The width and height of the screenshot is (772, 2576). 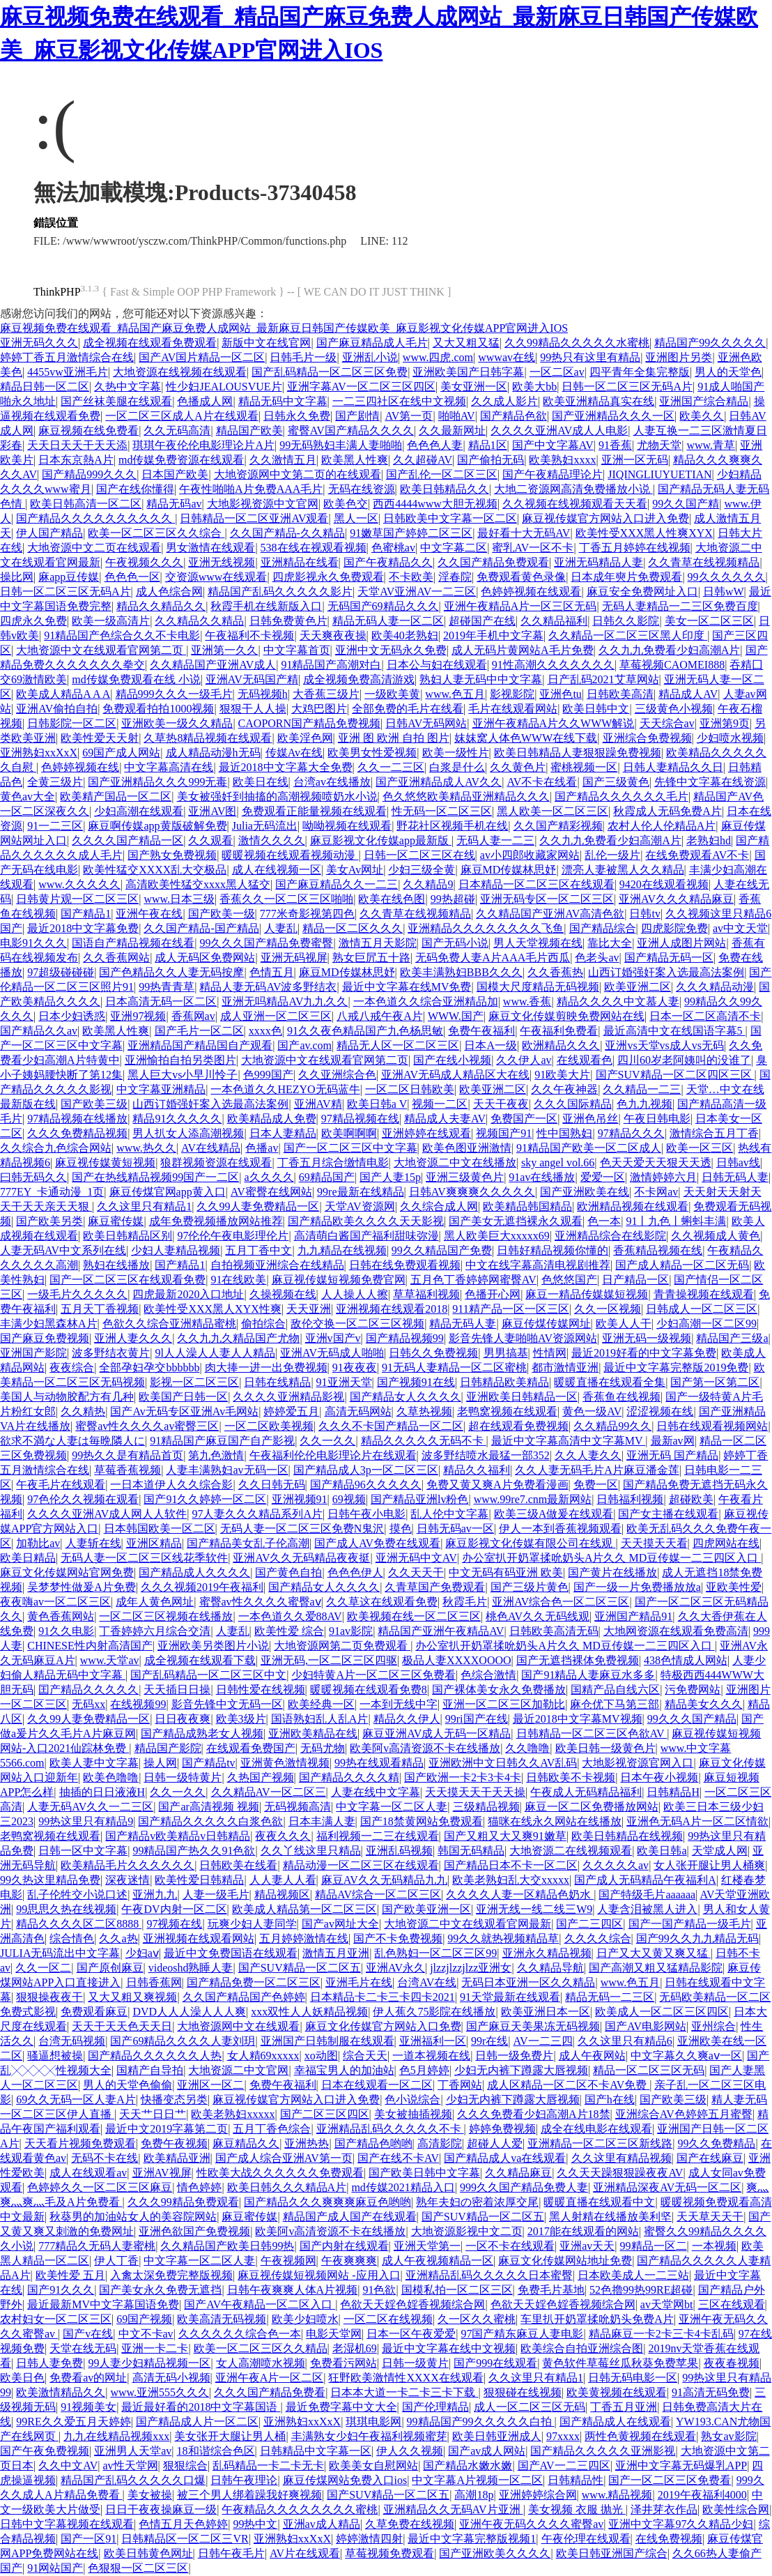 I want to click on 一区二区在线视频, so click(x=388, y=2319).